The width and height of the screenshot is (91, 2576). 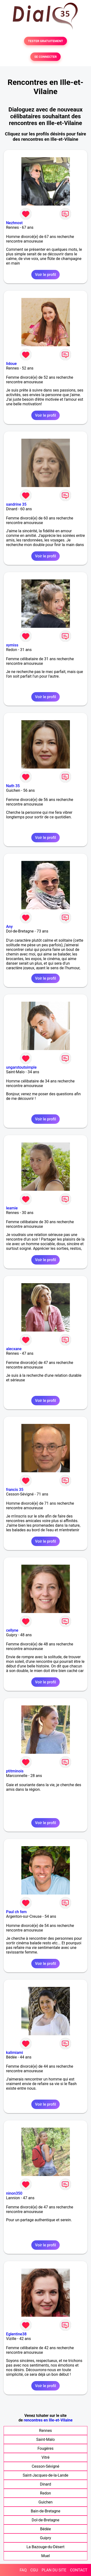 What do you see at coordinates (54, 2570) in the screenshot?
I see `PLAN DU SITE` at bounding box center [54, 2570].